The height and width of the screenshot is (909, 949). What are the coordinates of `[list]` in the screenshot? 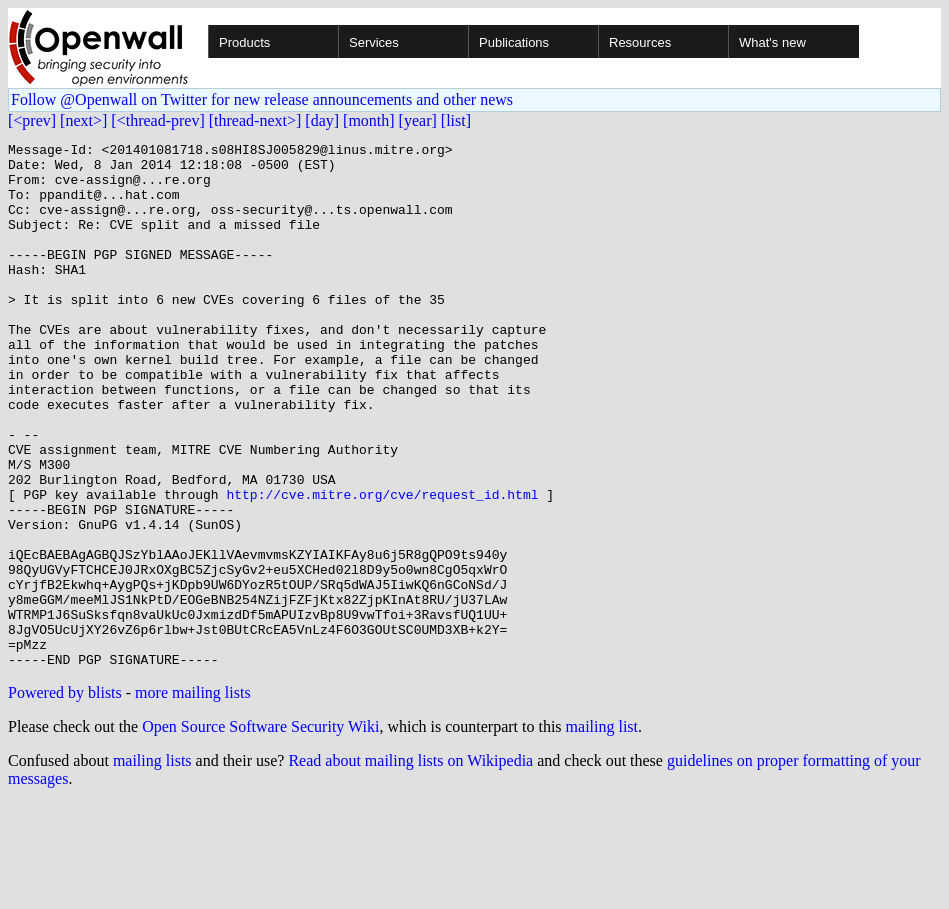 It's located at (456, 120).